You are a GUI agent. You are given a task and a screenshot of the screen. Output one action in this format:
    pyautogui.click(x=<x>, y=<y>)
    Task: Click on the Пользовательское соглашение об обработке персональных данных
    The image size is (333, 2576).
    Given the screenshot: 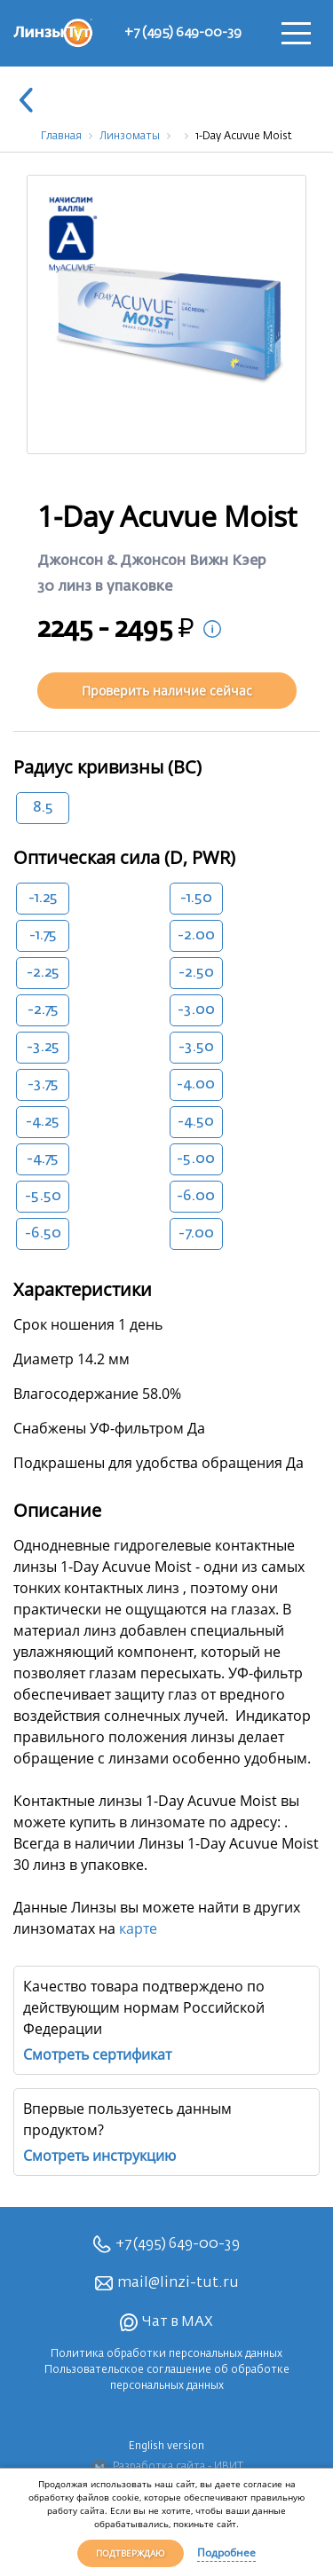 What is the action you would take?
    pyautogui.click(x=166, y=2378)
    